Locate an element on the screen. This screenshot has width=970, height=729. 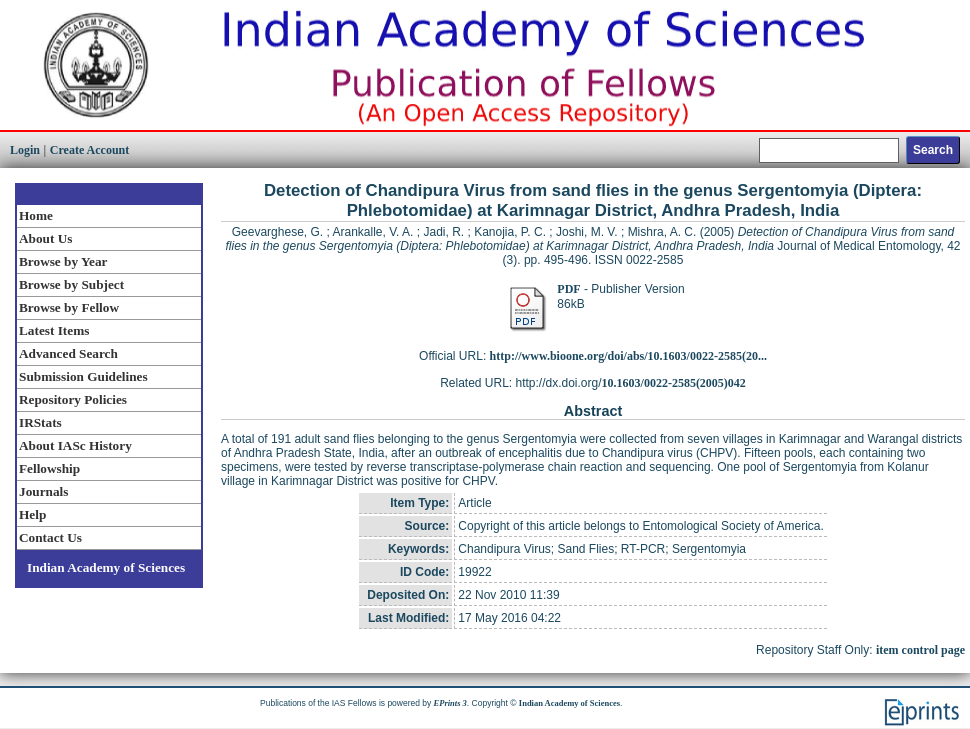
About IASc History is located at coordinates (75, 445).